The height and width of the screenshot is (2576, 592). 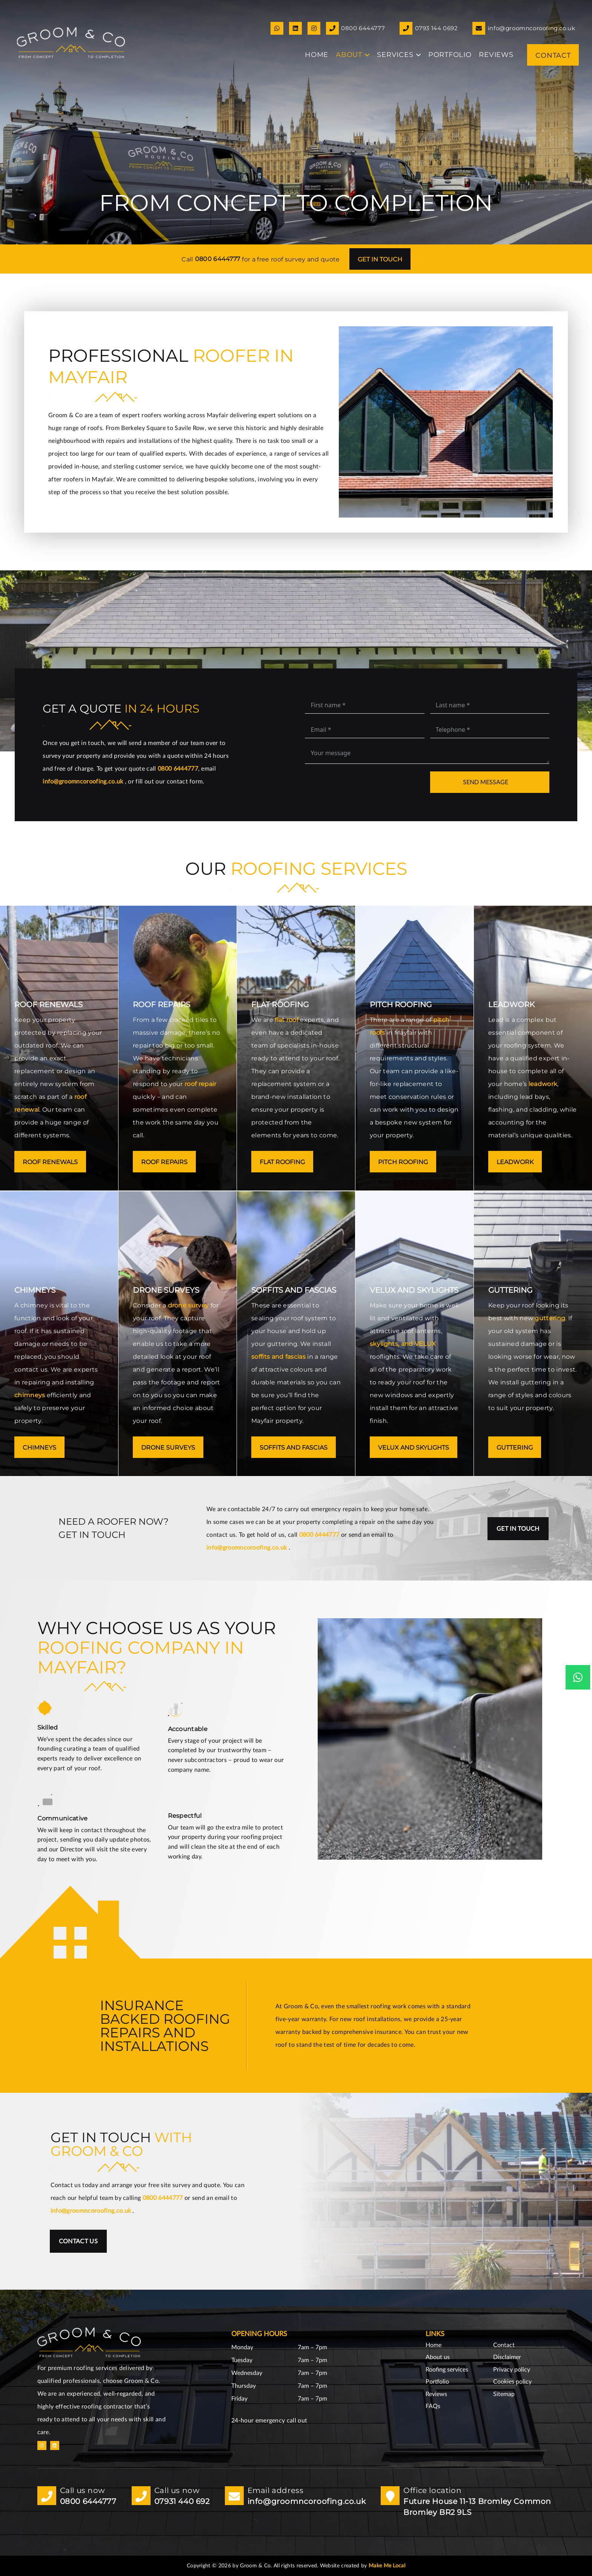 I want to click on Chimneys, so click(x=39, y=1447).